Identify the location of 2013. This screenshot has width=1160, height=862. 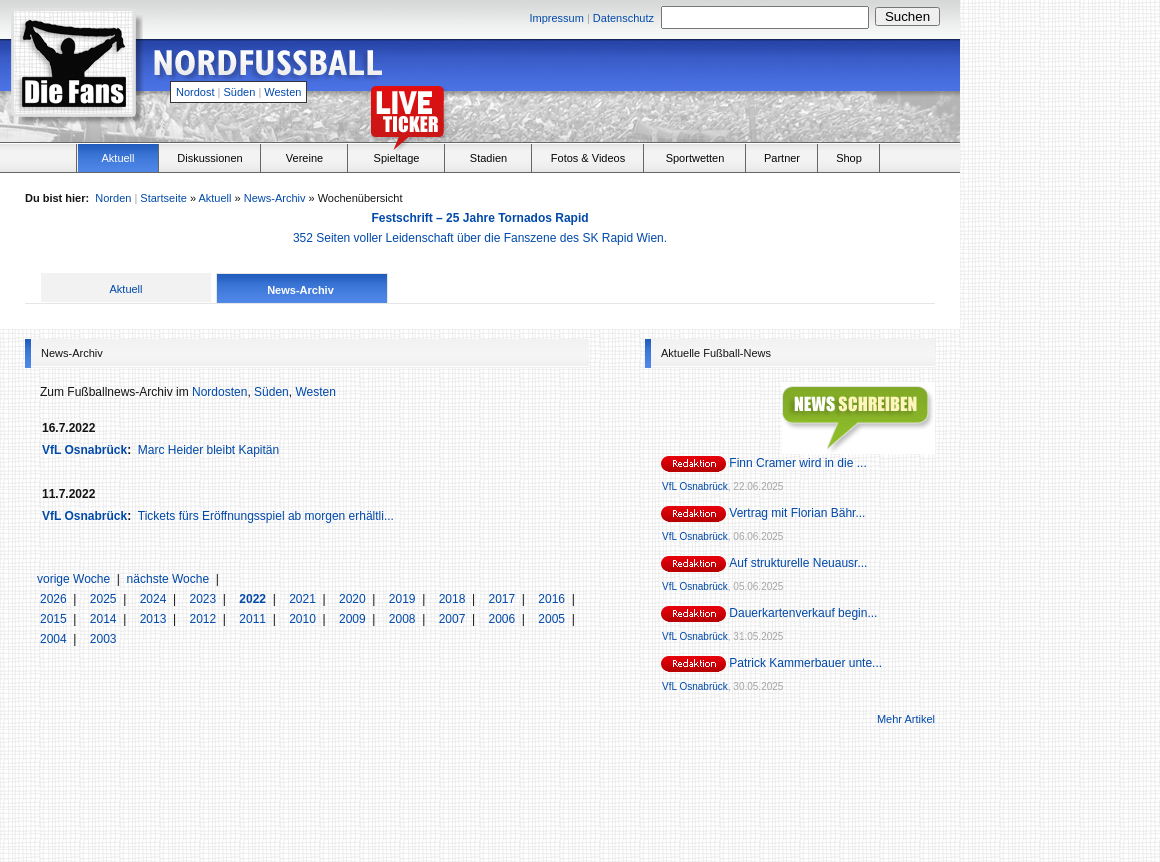
(155, 619).